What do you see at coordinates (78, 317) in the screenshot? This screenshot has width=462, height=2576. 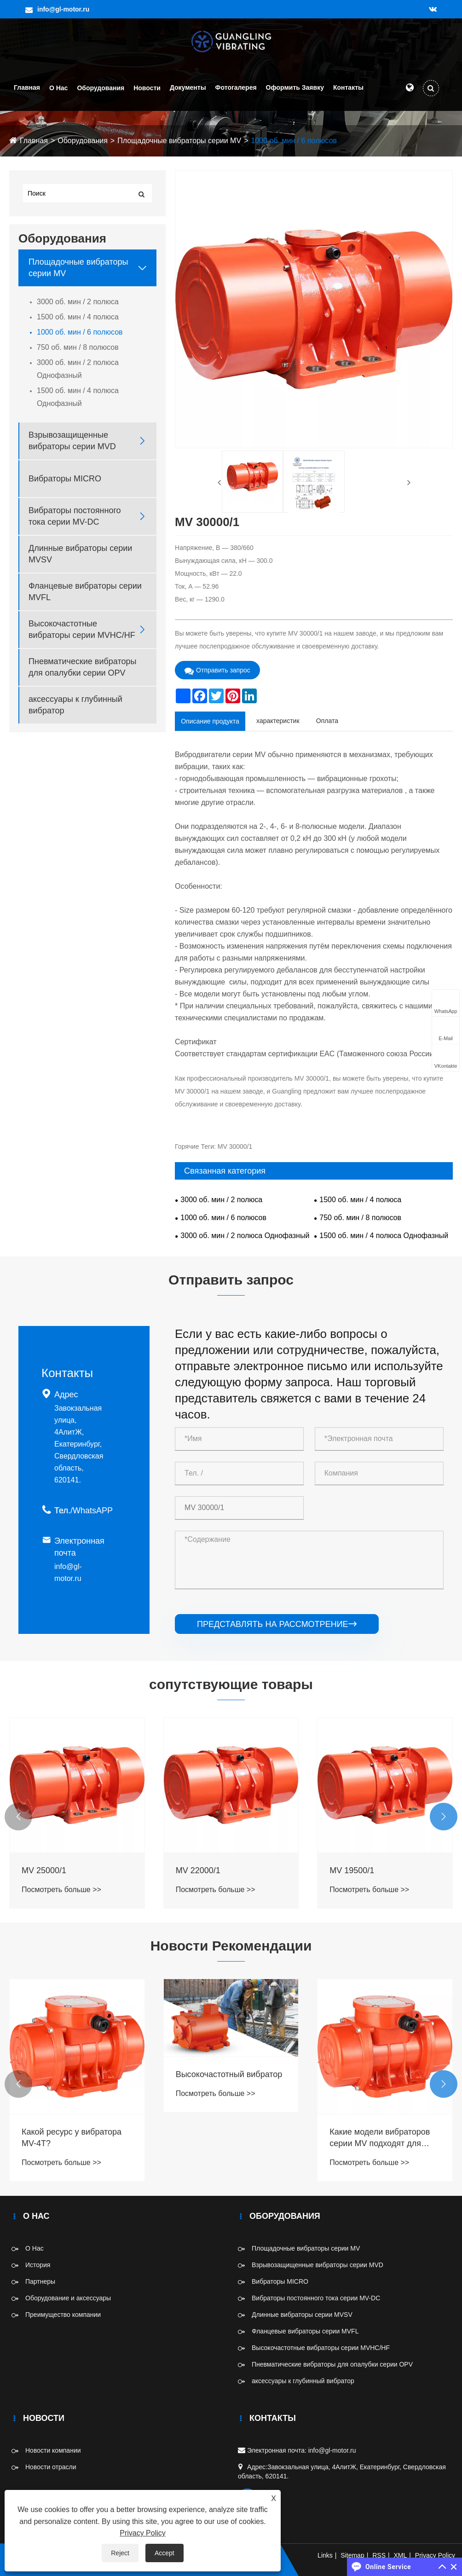 I see `1500 об. мин / 4 полюса` at bounding box center [78, 317].